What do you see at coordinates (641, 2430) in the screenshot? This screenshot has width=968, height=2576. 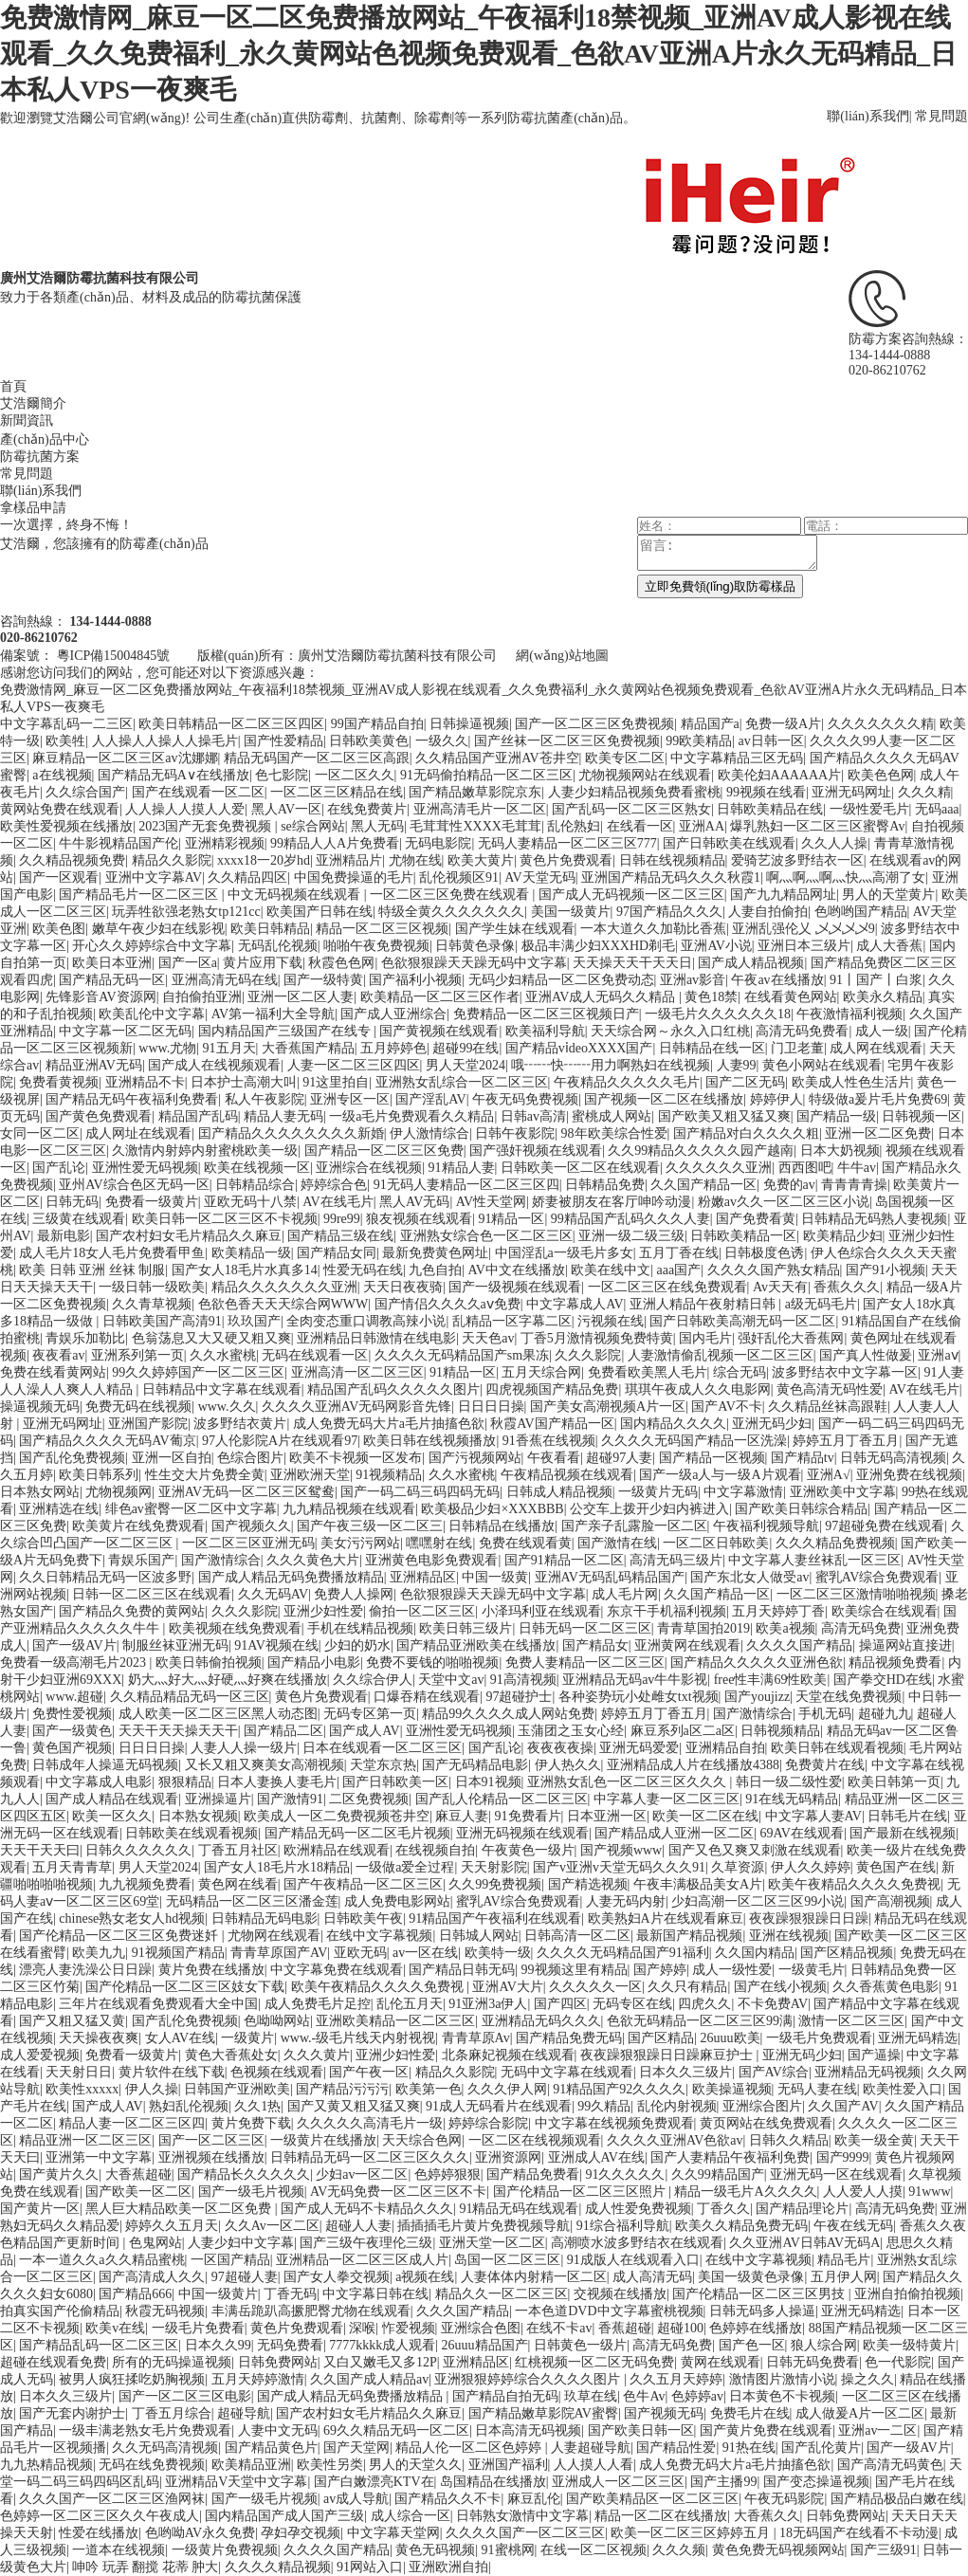 I see `国产欧美日韩一区` at bounding box center [641, 2430].